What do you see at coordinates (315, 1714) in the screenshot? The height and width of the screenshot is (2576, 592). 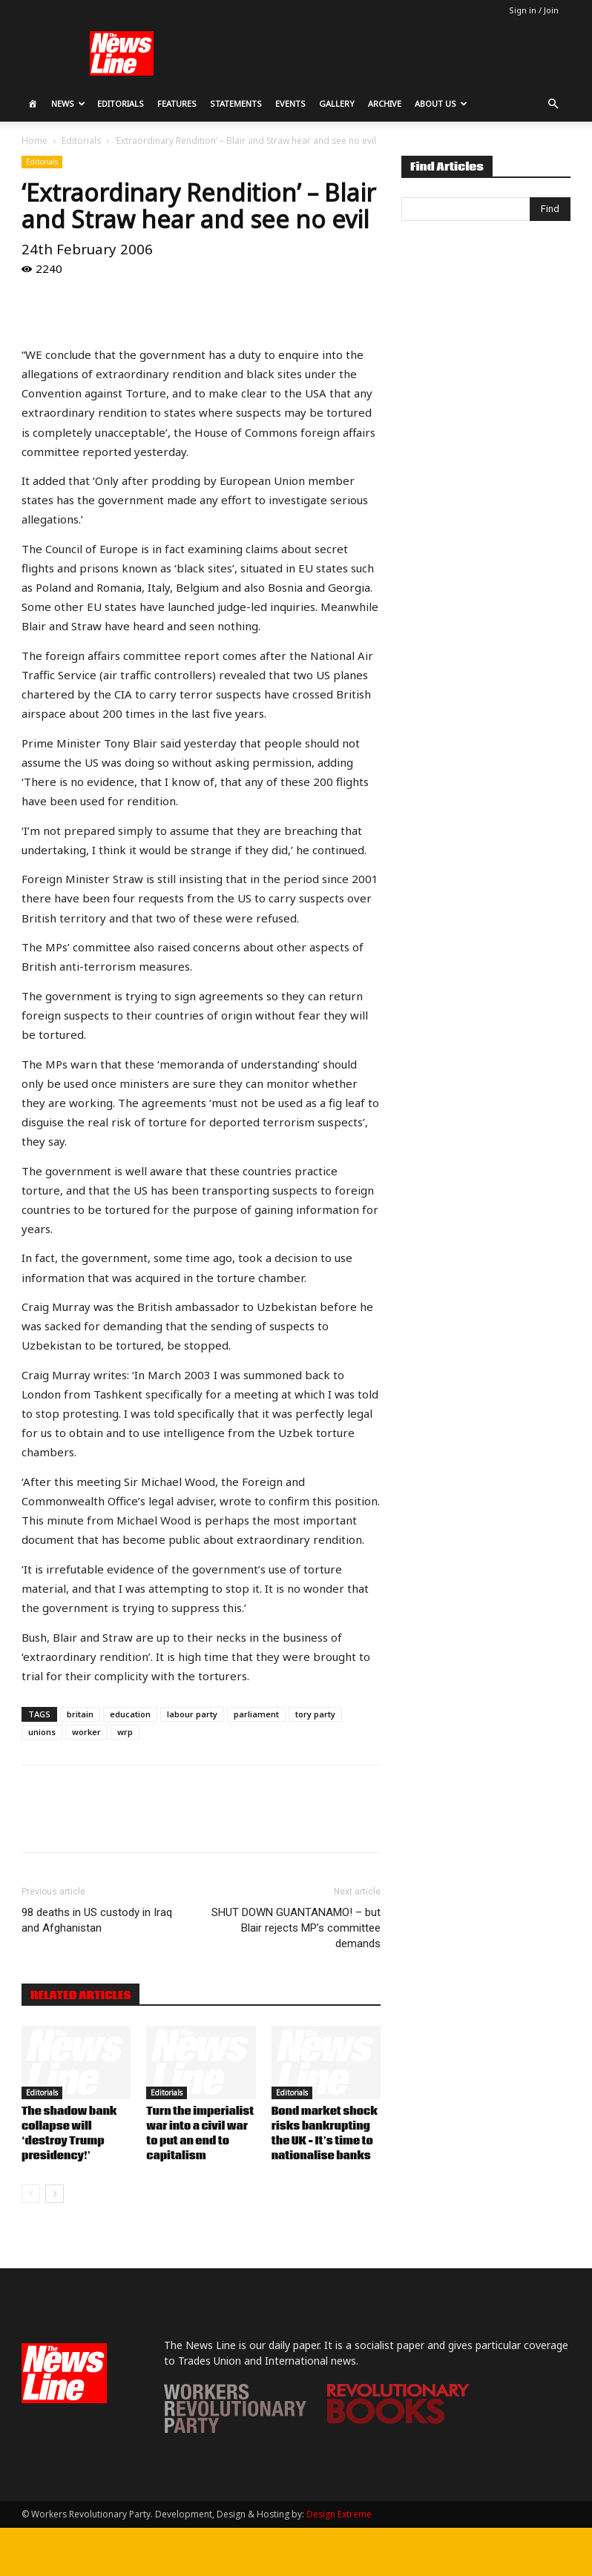 I see `tory party` at bounding box center [315, 1714].